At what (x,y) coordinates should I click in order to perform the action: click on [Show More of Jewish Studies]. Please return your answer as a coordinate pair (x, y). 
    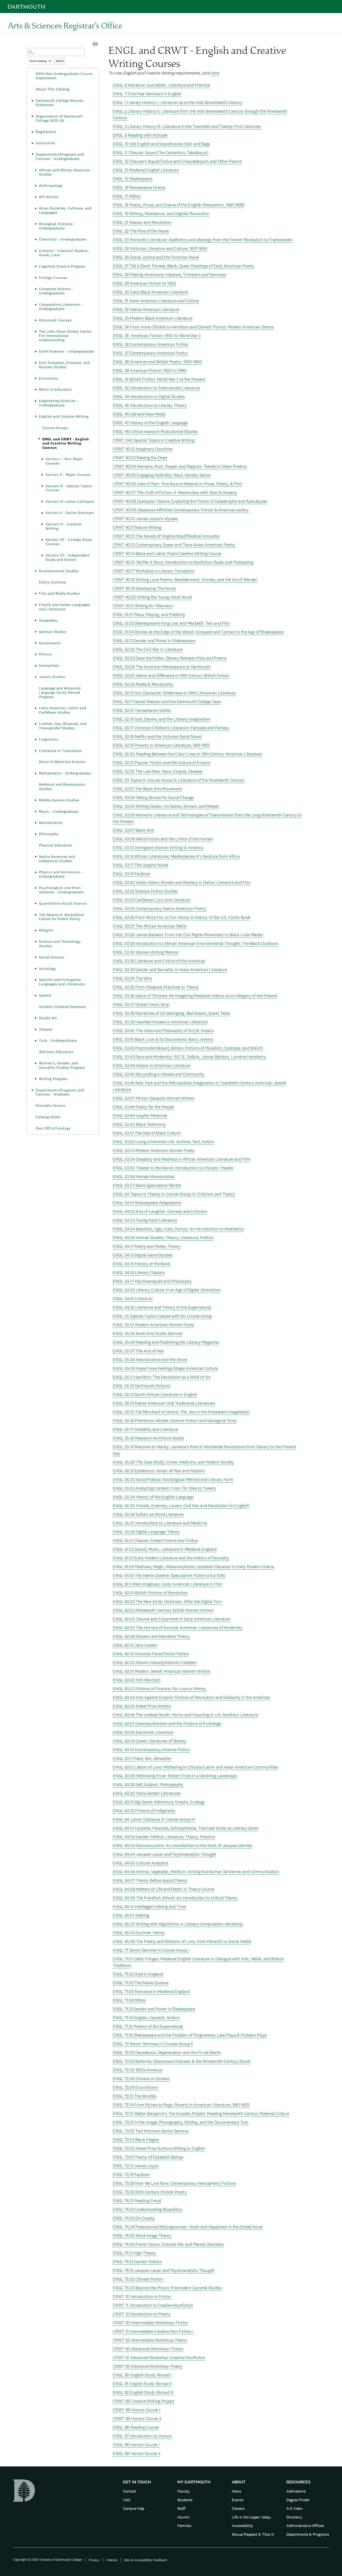
    Looking at the image, I should click on (36, 677).